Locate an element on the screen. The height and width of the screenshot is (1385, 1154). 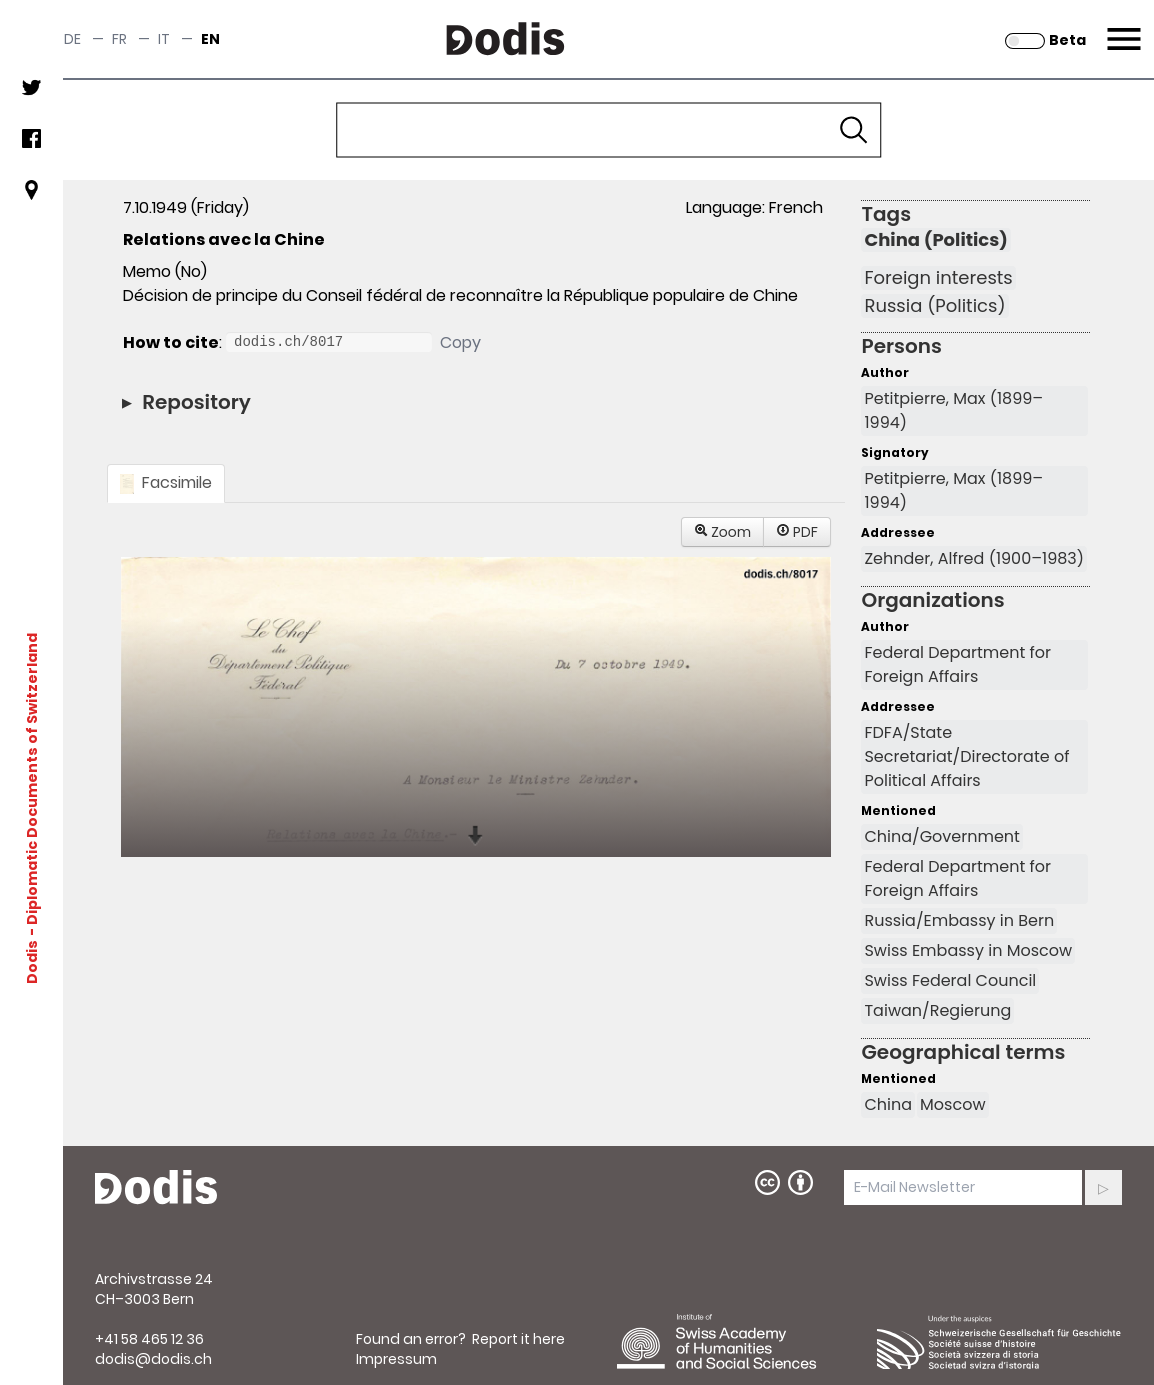
Report it here is located at coordinates (518, 1339).